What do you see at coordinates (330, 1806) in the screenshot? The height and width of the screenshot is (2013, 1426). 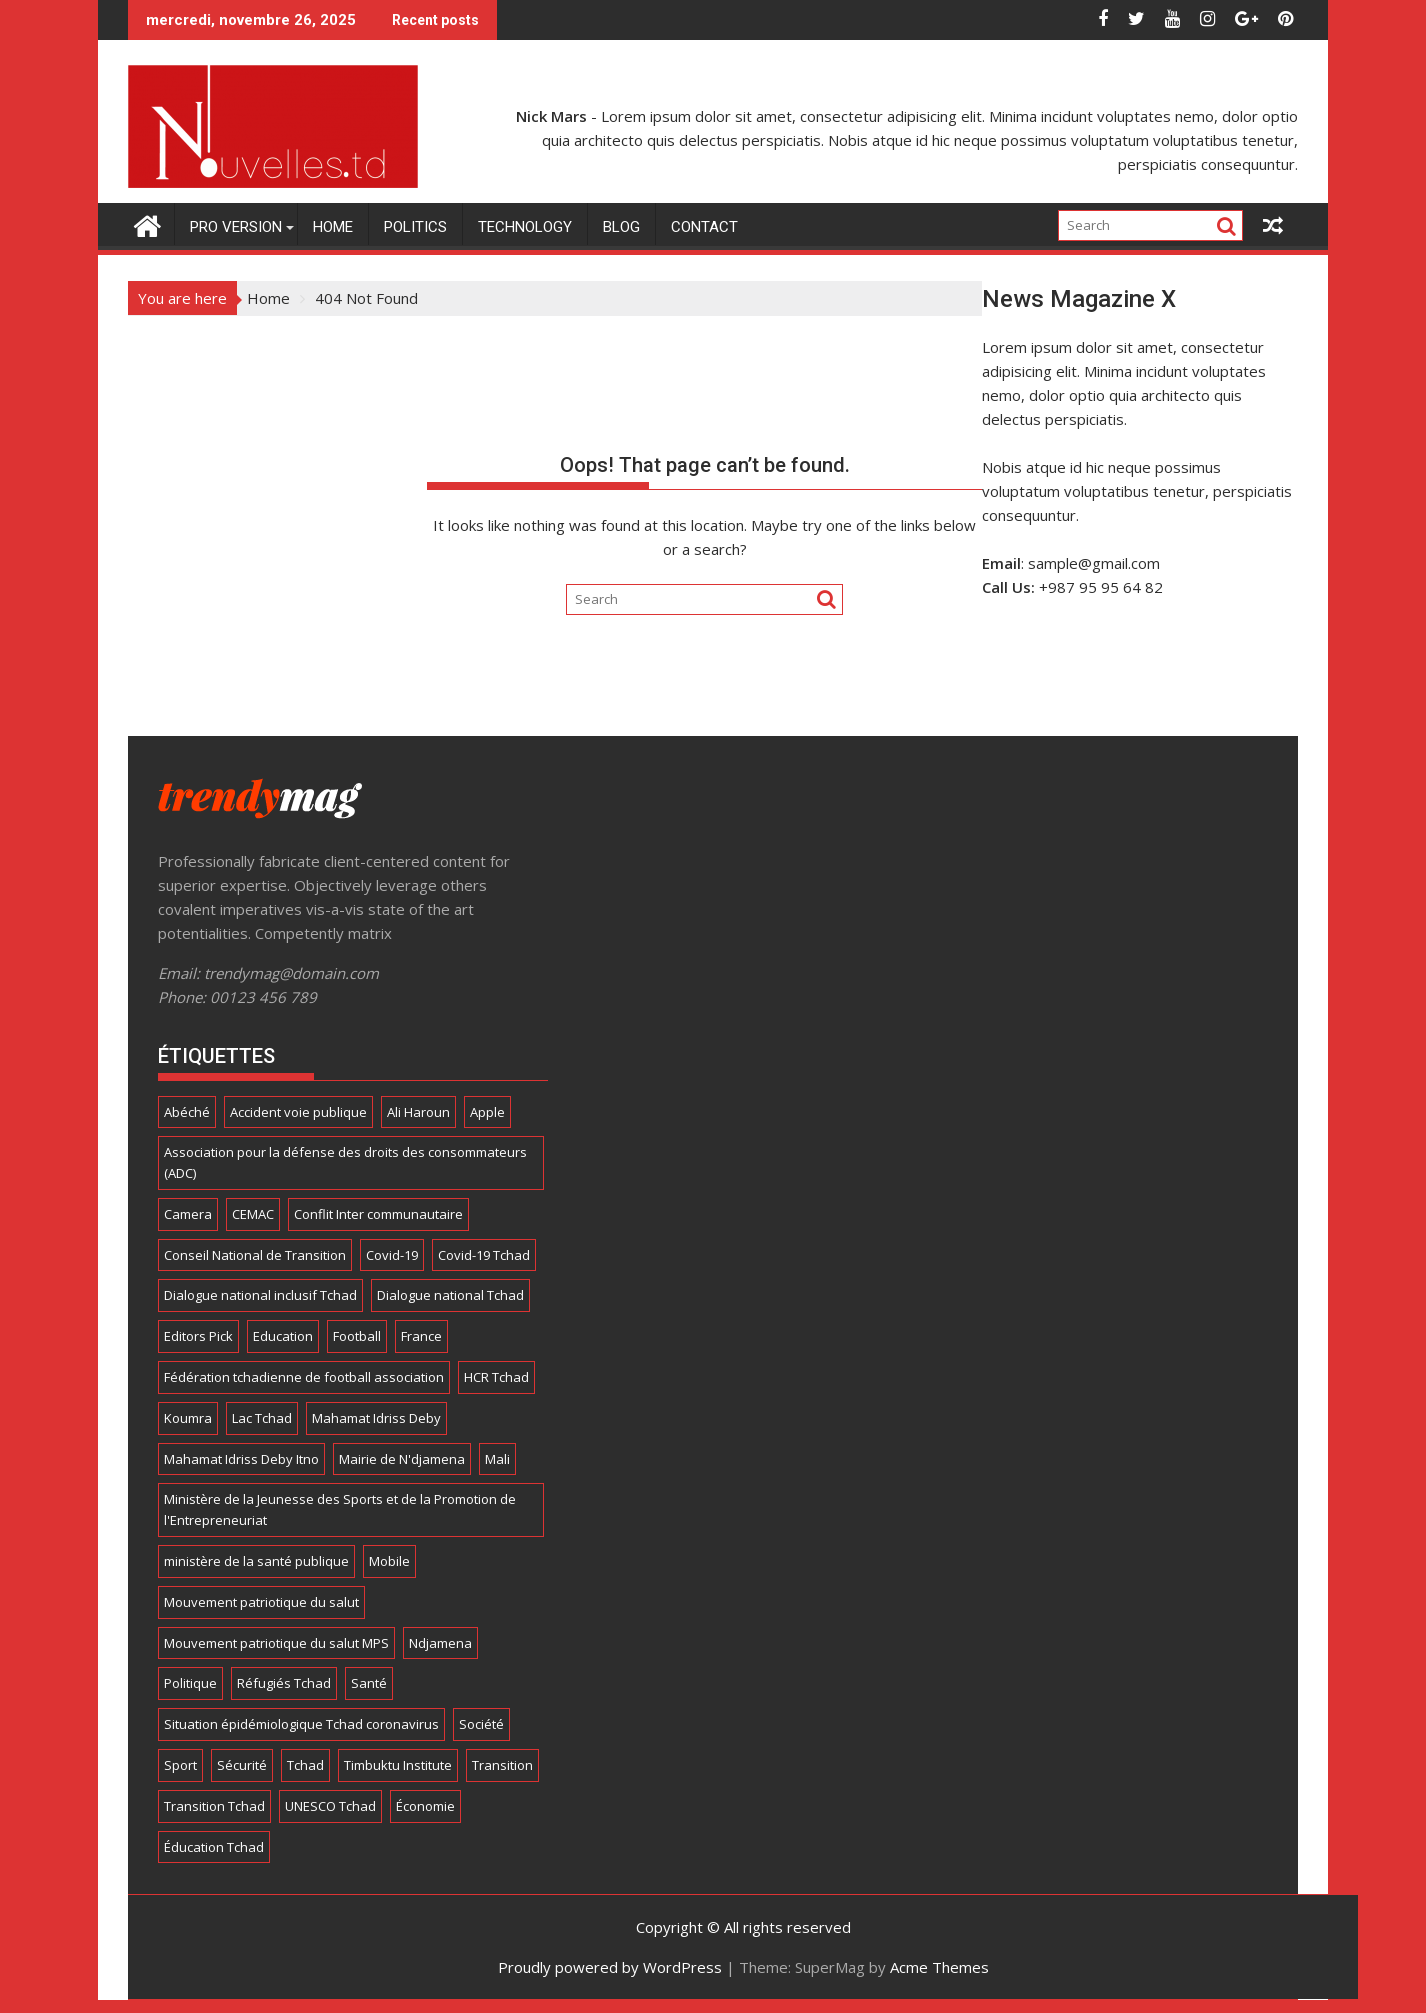 I see `UNESCO Tchad [UNESCO Tchad (4 éléments)]` at bounding box center [330, 1806].